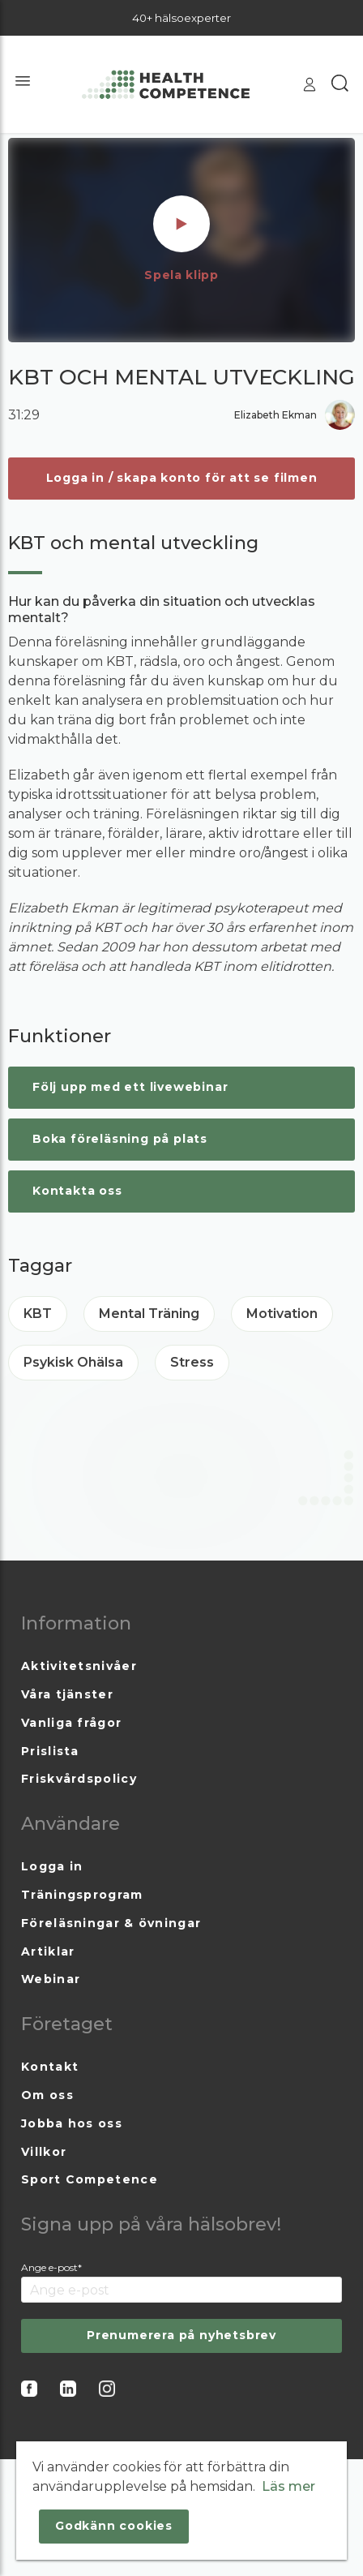 This screenshot has width=363, height=2576. I want to click on Godkänn cookies, so click(114, 2525).